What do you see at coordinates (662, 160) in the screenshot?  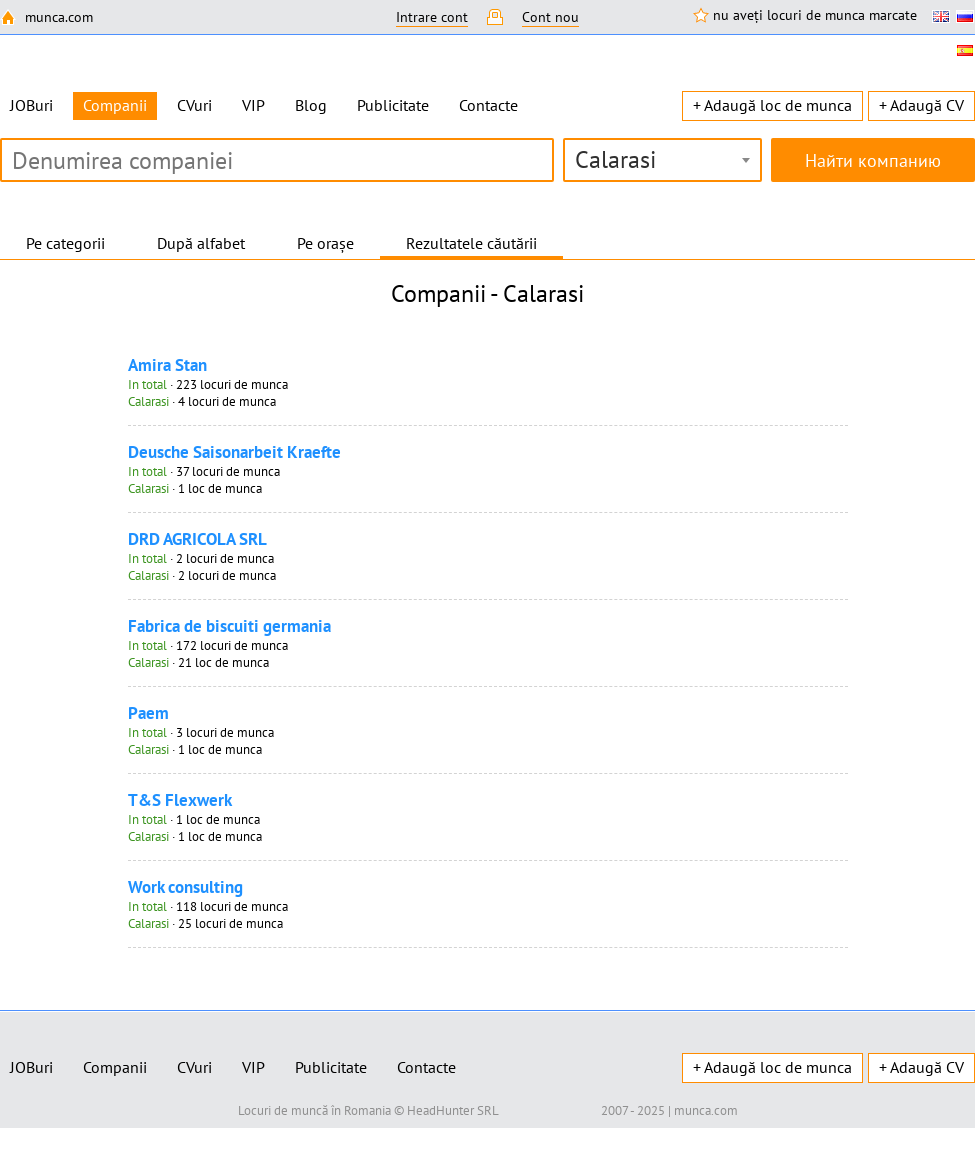 I see `[combobox]` at bounding box center [662, 160].